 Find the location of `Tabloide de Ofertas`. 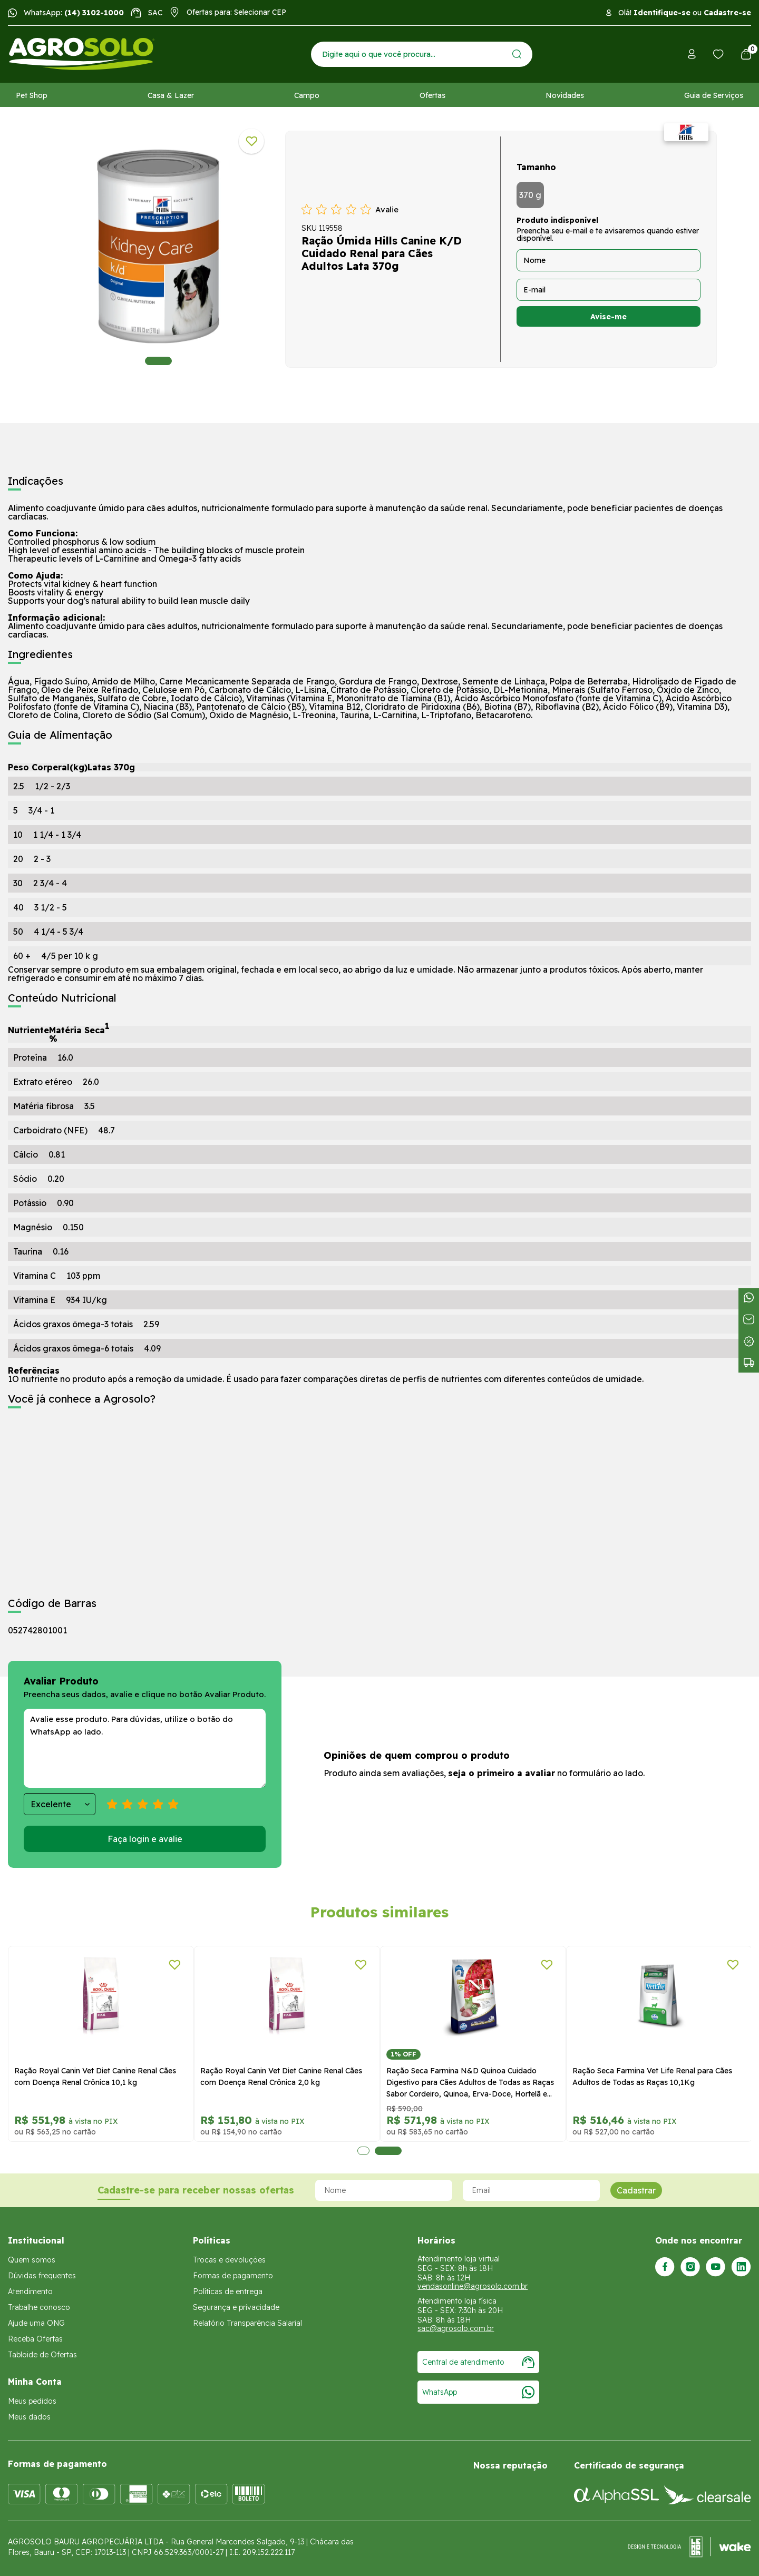

Tabloide de Ofertas is located at coordinates (42, 2354).